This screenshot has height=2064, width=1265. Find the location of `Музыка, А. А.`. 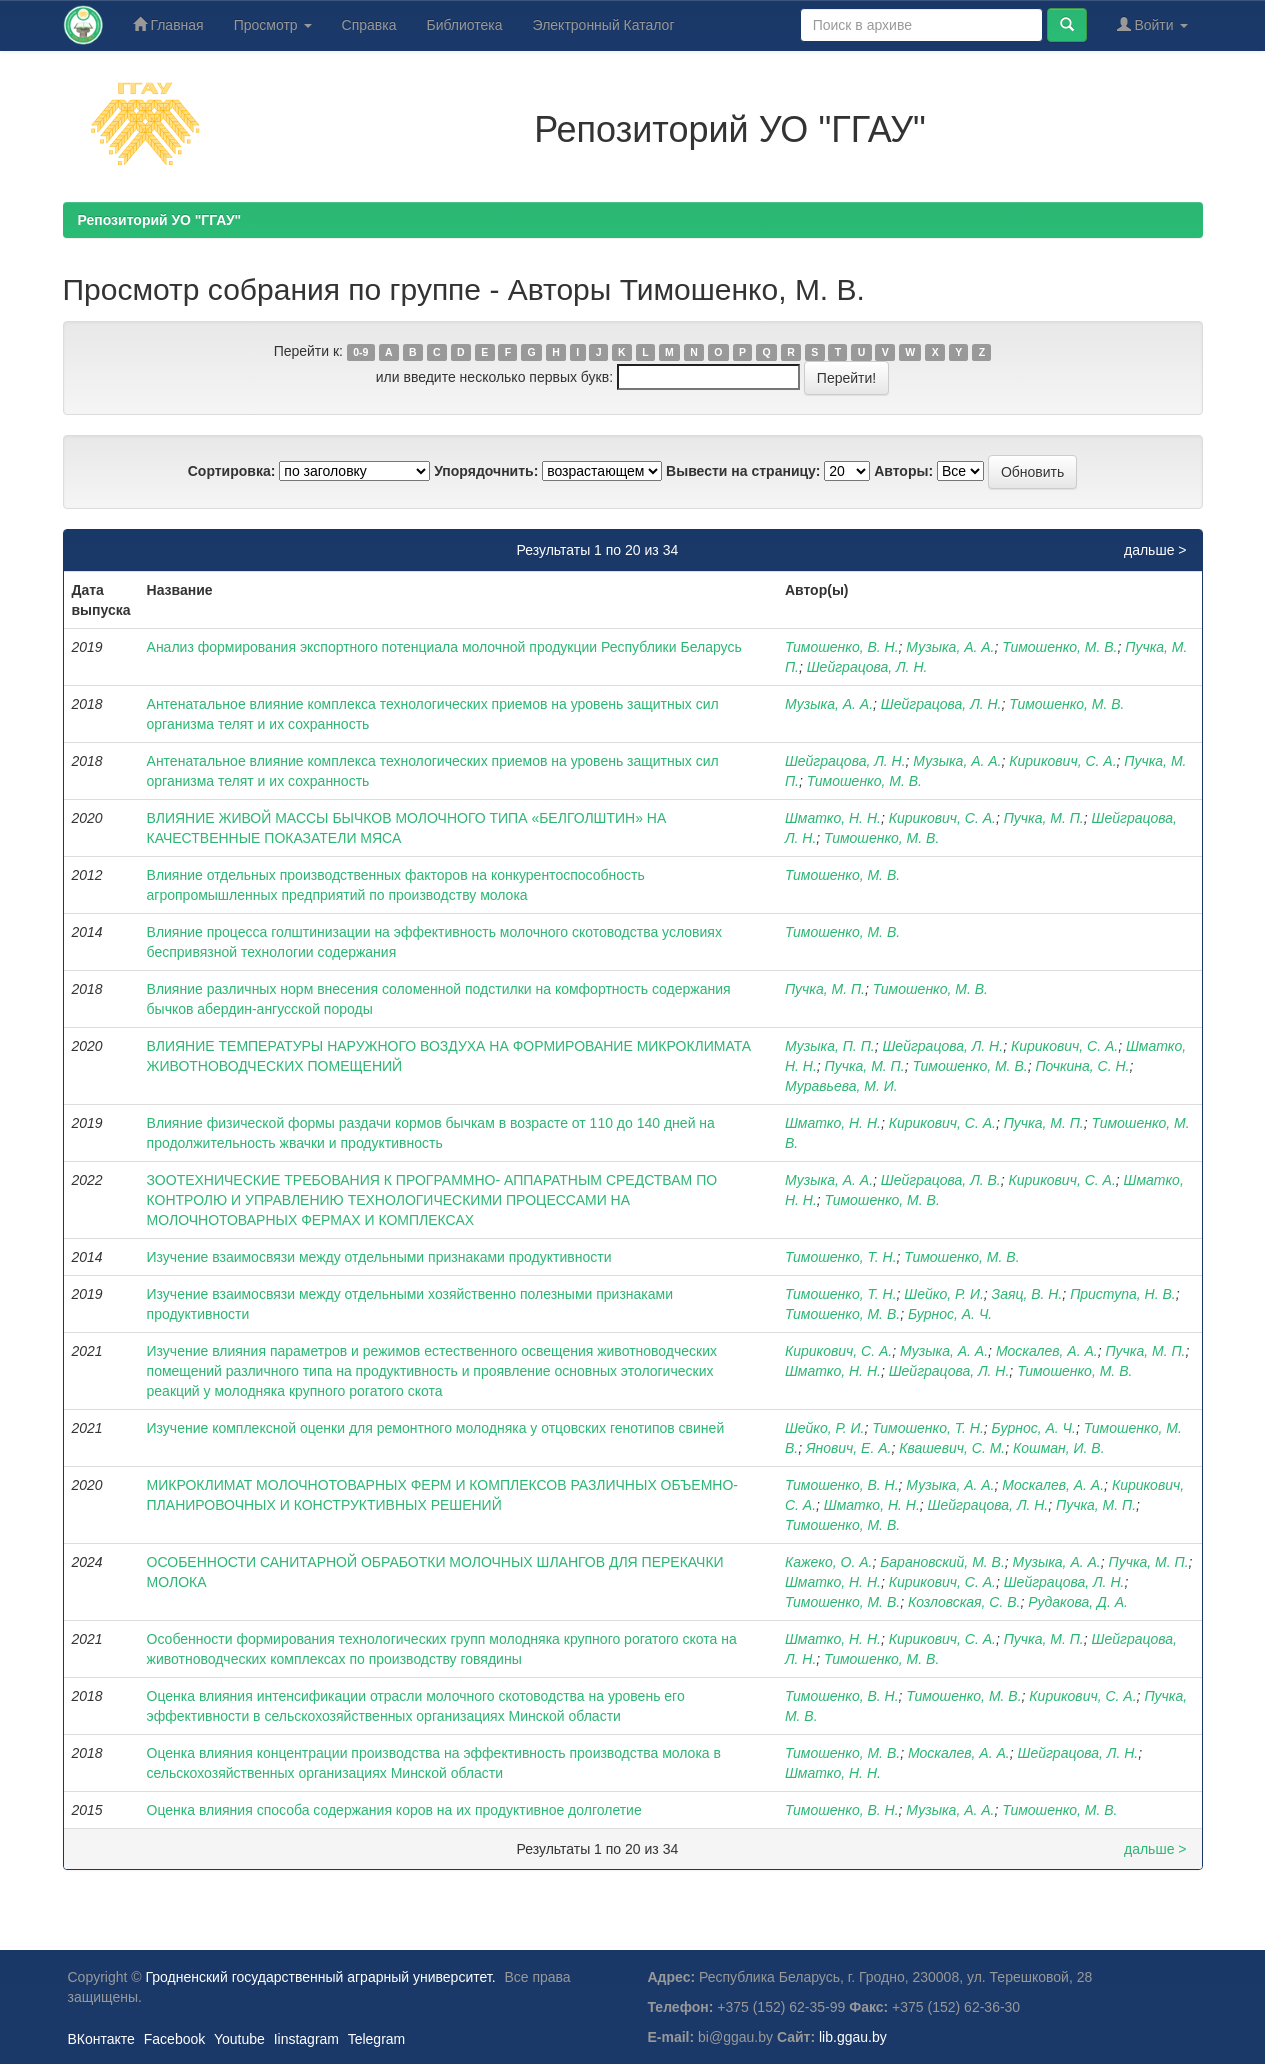

Музыка, А. А. is located at coordinates (950, 647).